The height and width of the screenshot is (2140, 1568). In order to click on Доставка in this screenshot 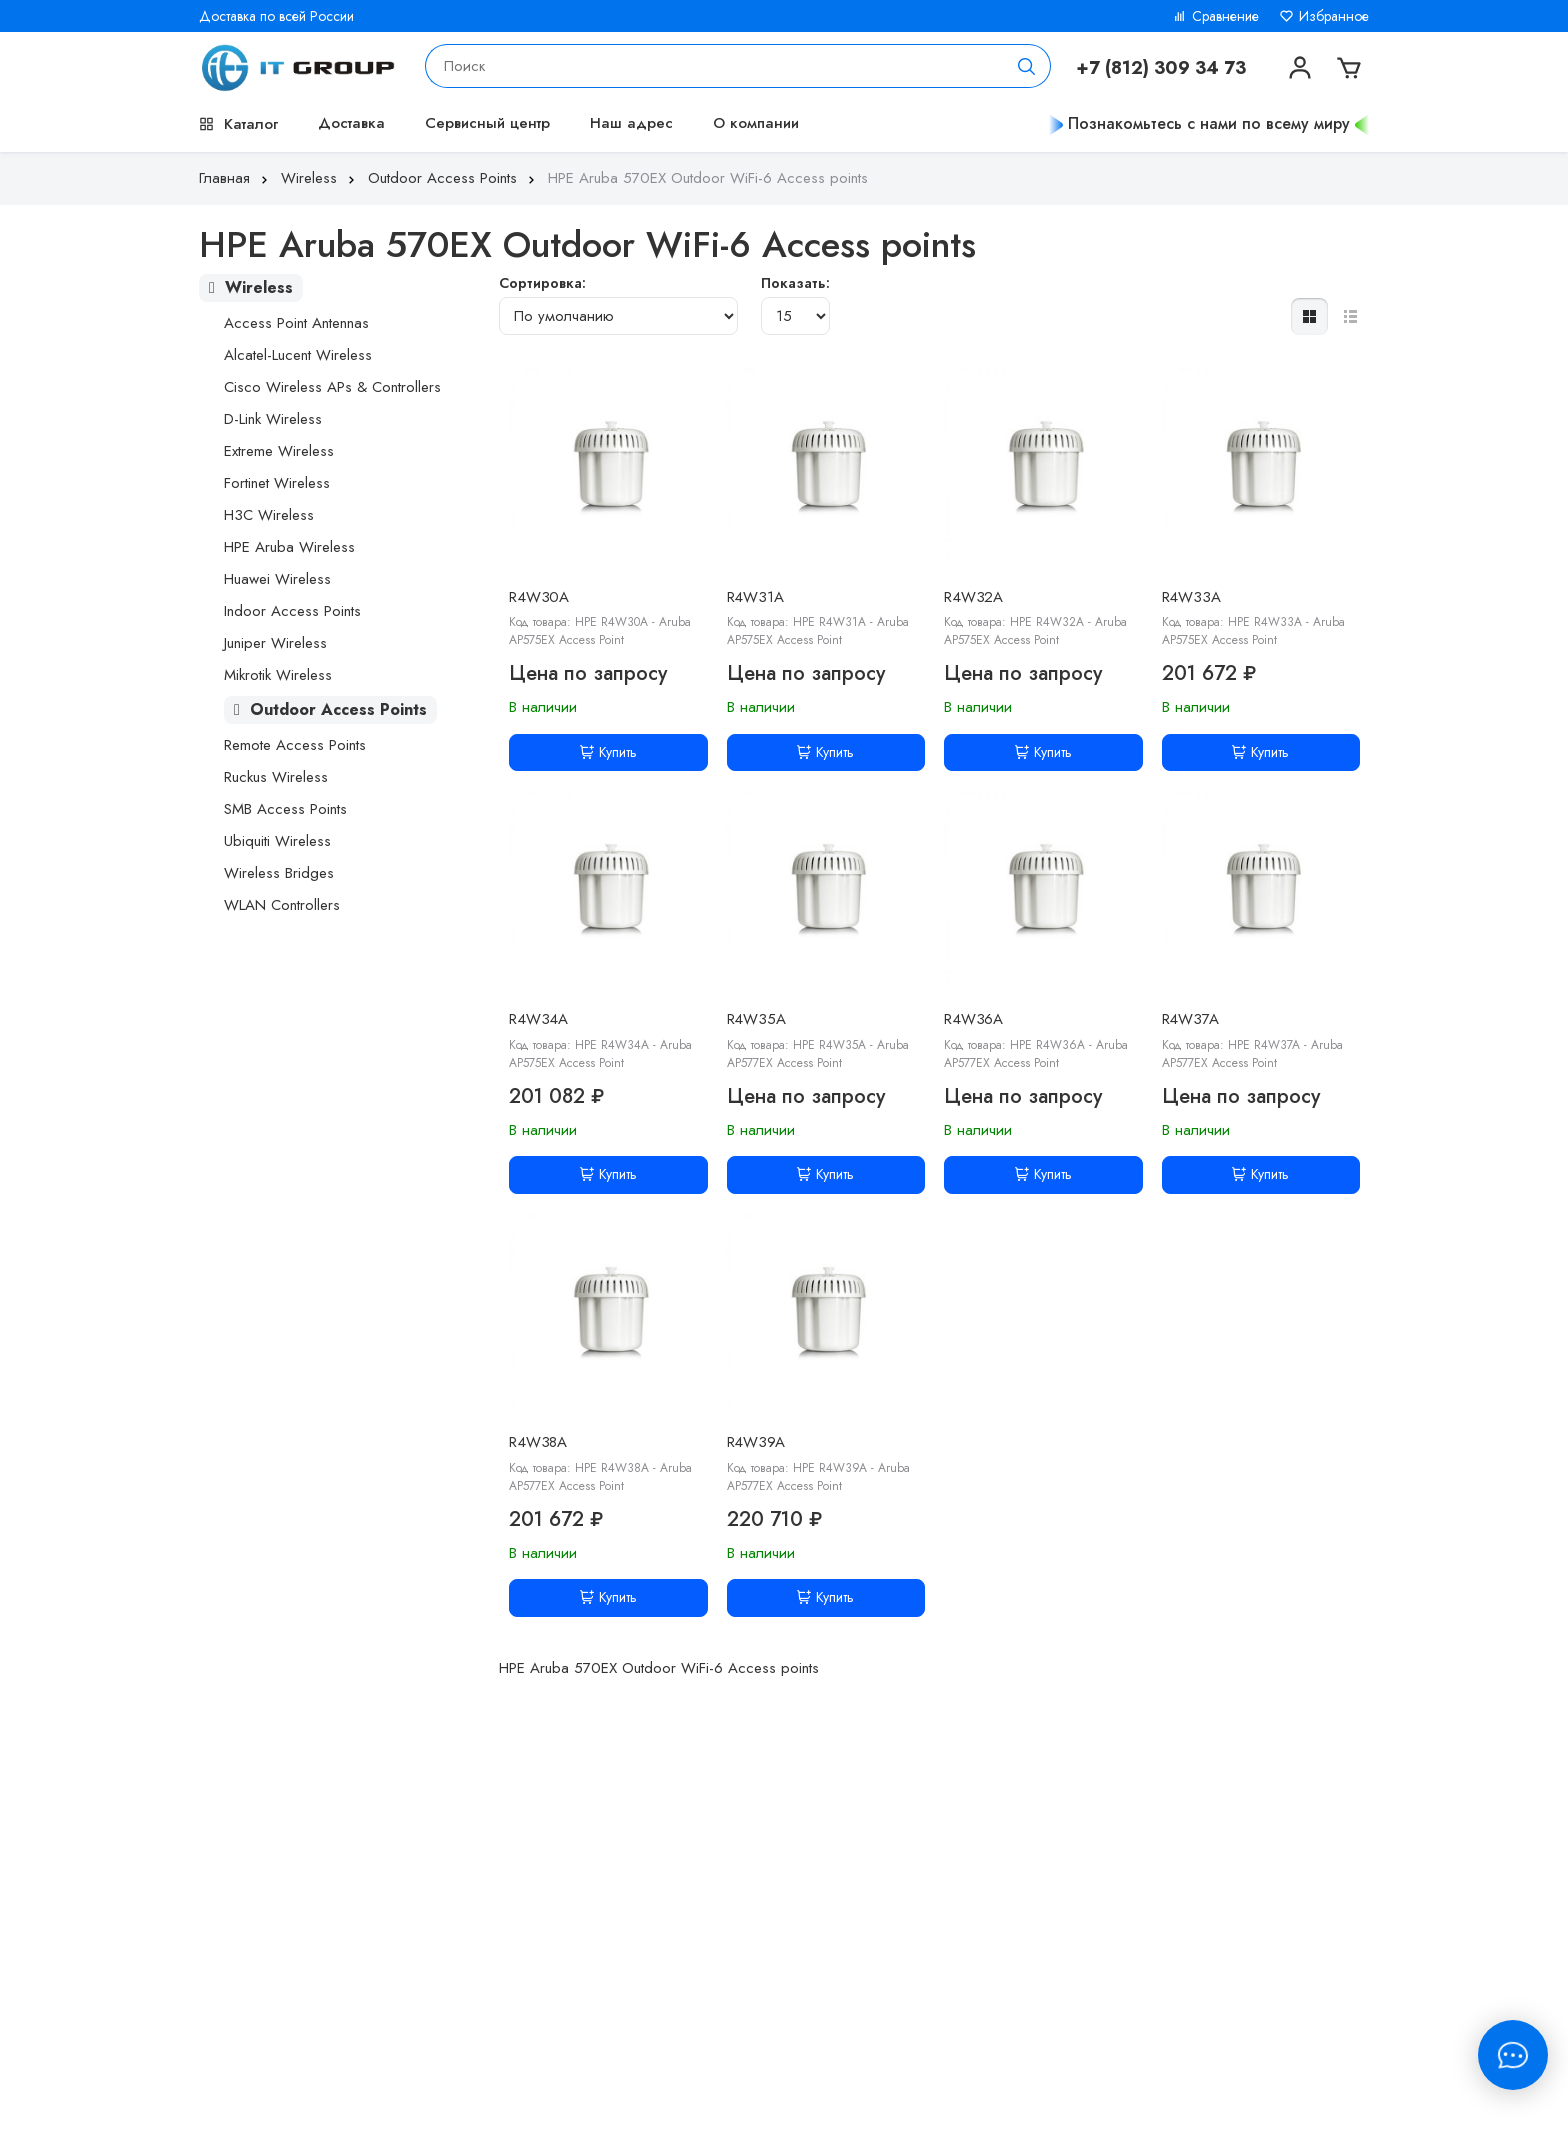, I will do `click(351, 123)`.